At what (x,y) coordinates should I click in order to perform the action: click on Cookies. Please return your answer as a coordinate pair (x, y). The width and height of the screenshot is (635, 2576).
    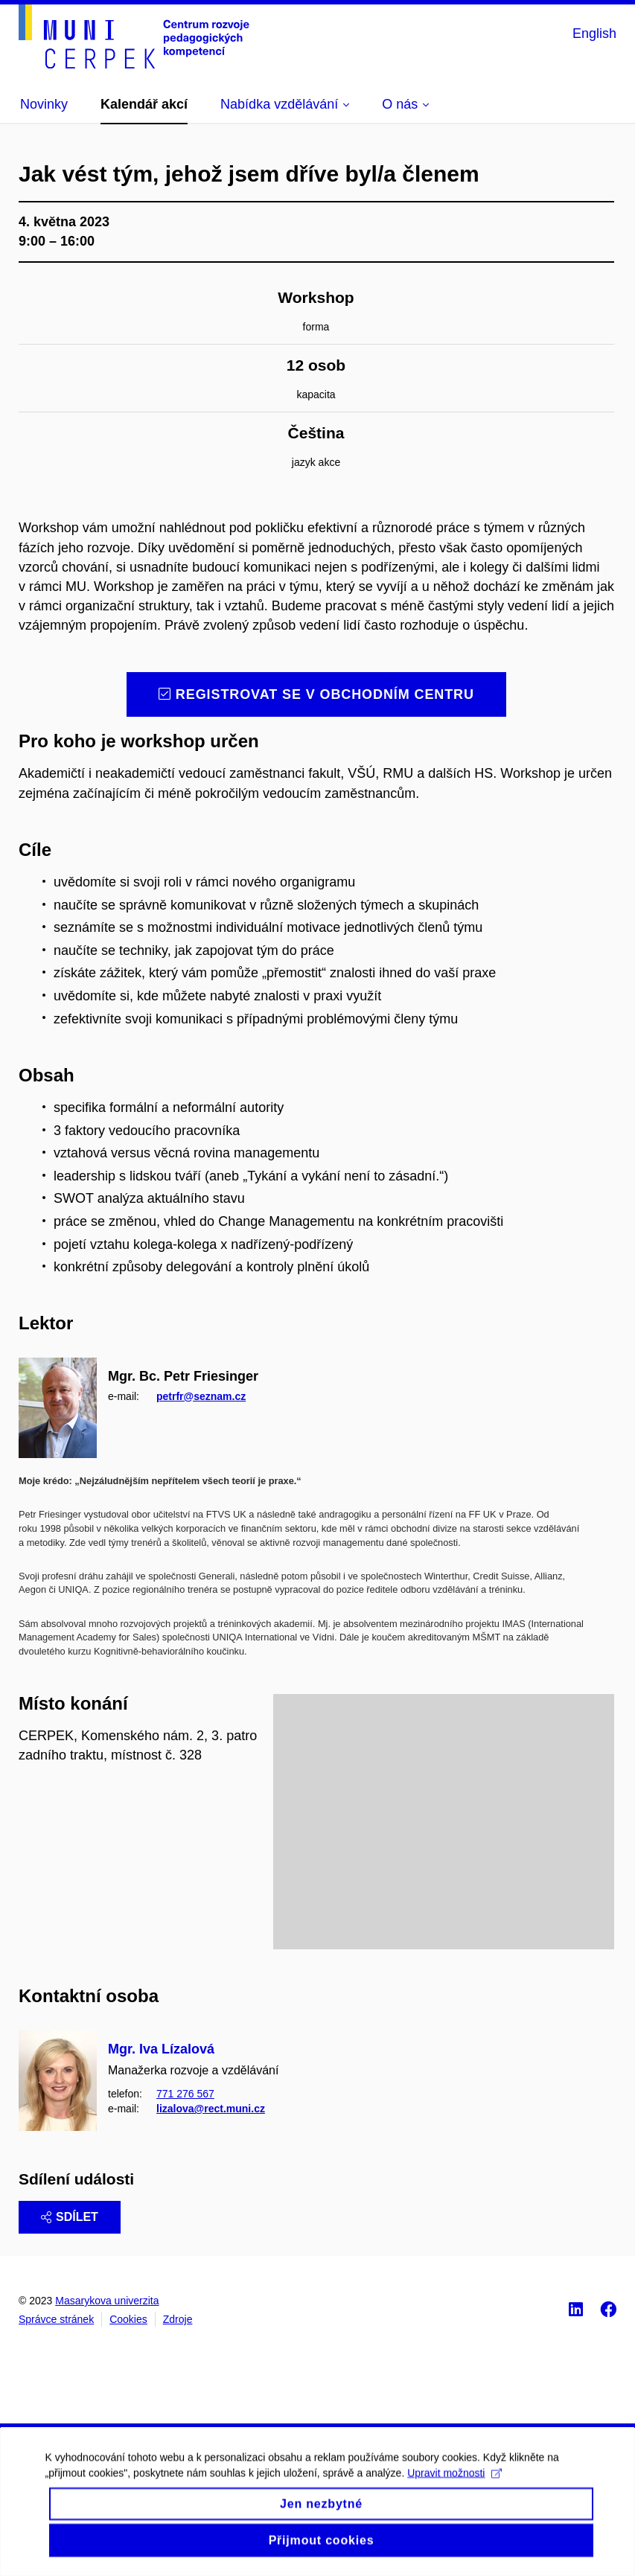
    Looking at the image, I should click on (128, 2319).